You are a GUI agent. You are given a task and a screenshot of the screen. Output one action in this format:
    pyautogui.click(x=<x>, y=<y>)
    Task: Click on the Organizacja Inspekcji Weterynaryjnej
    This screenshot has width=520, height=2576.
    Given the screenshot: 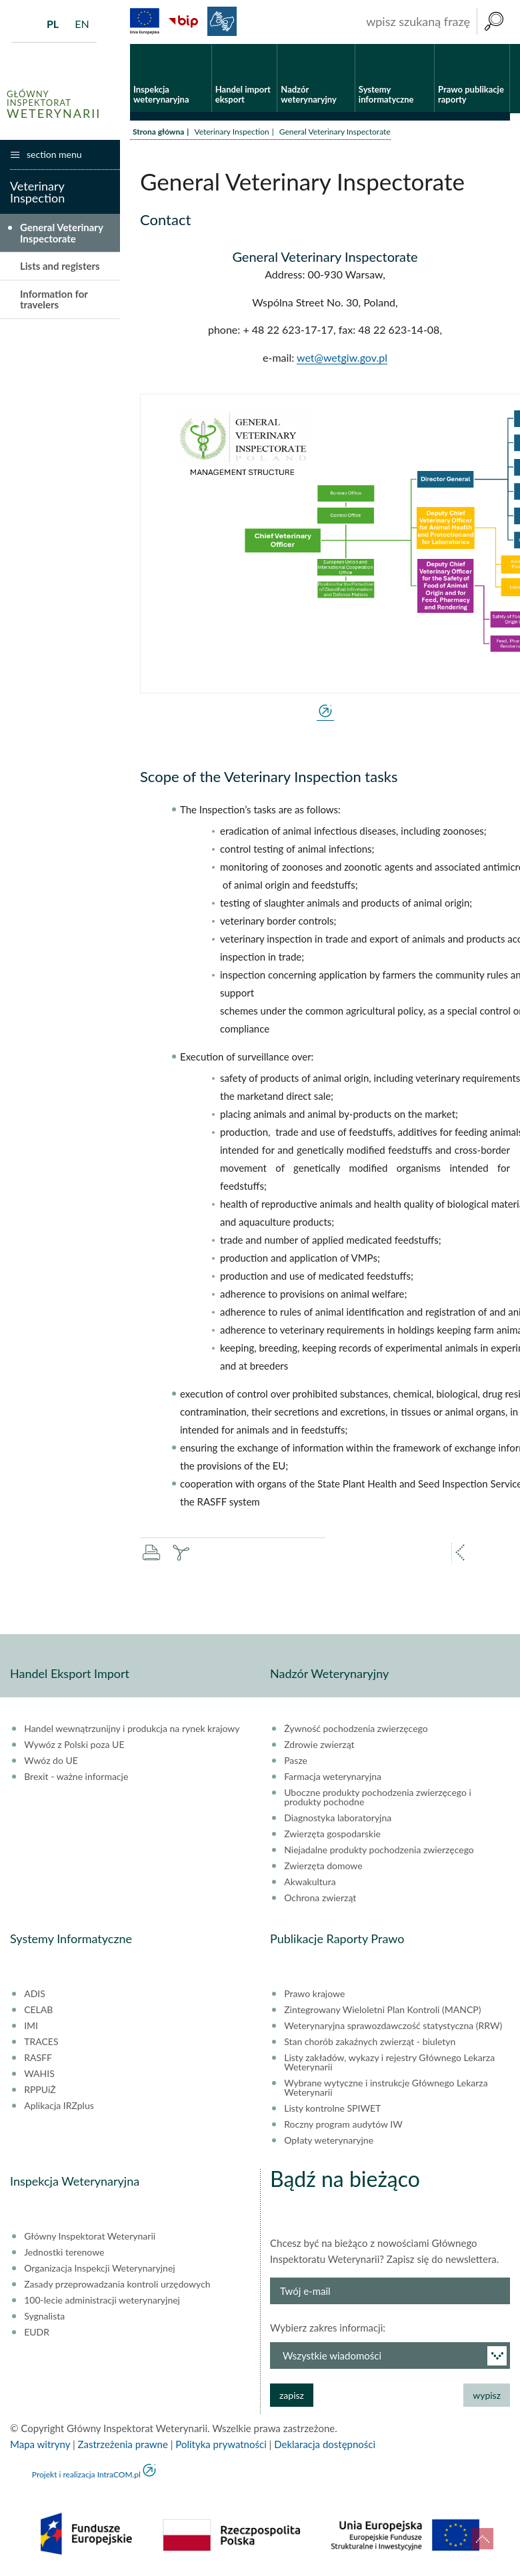 What is the action you would take?
    pyautogui.click(x=99, y=2268)
    